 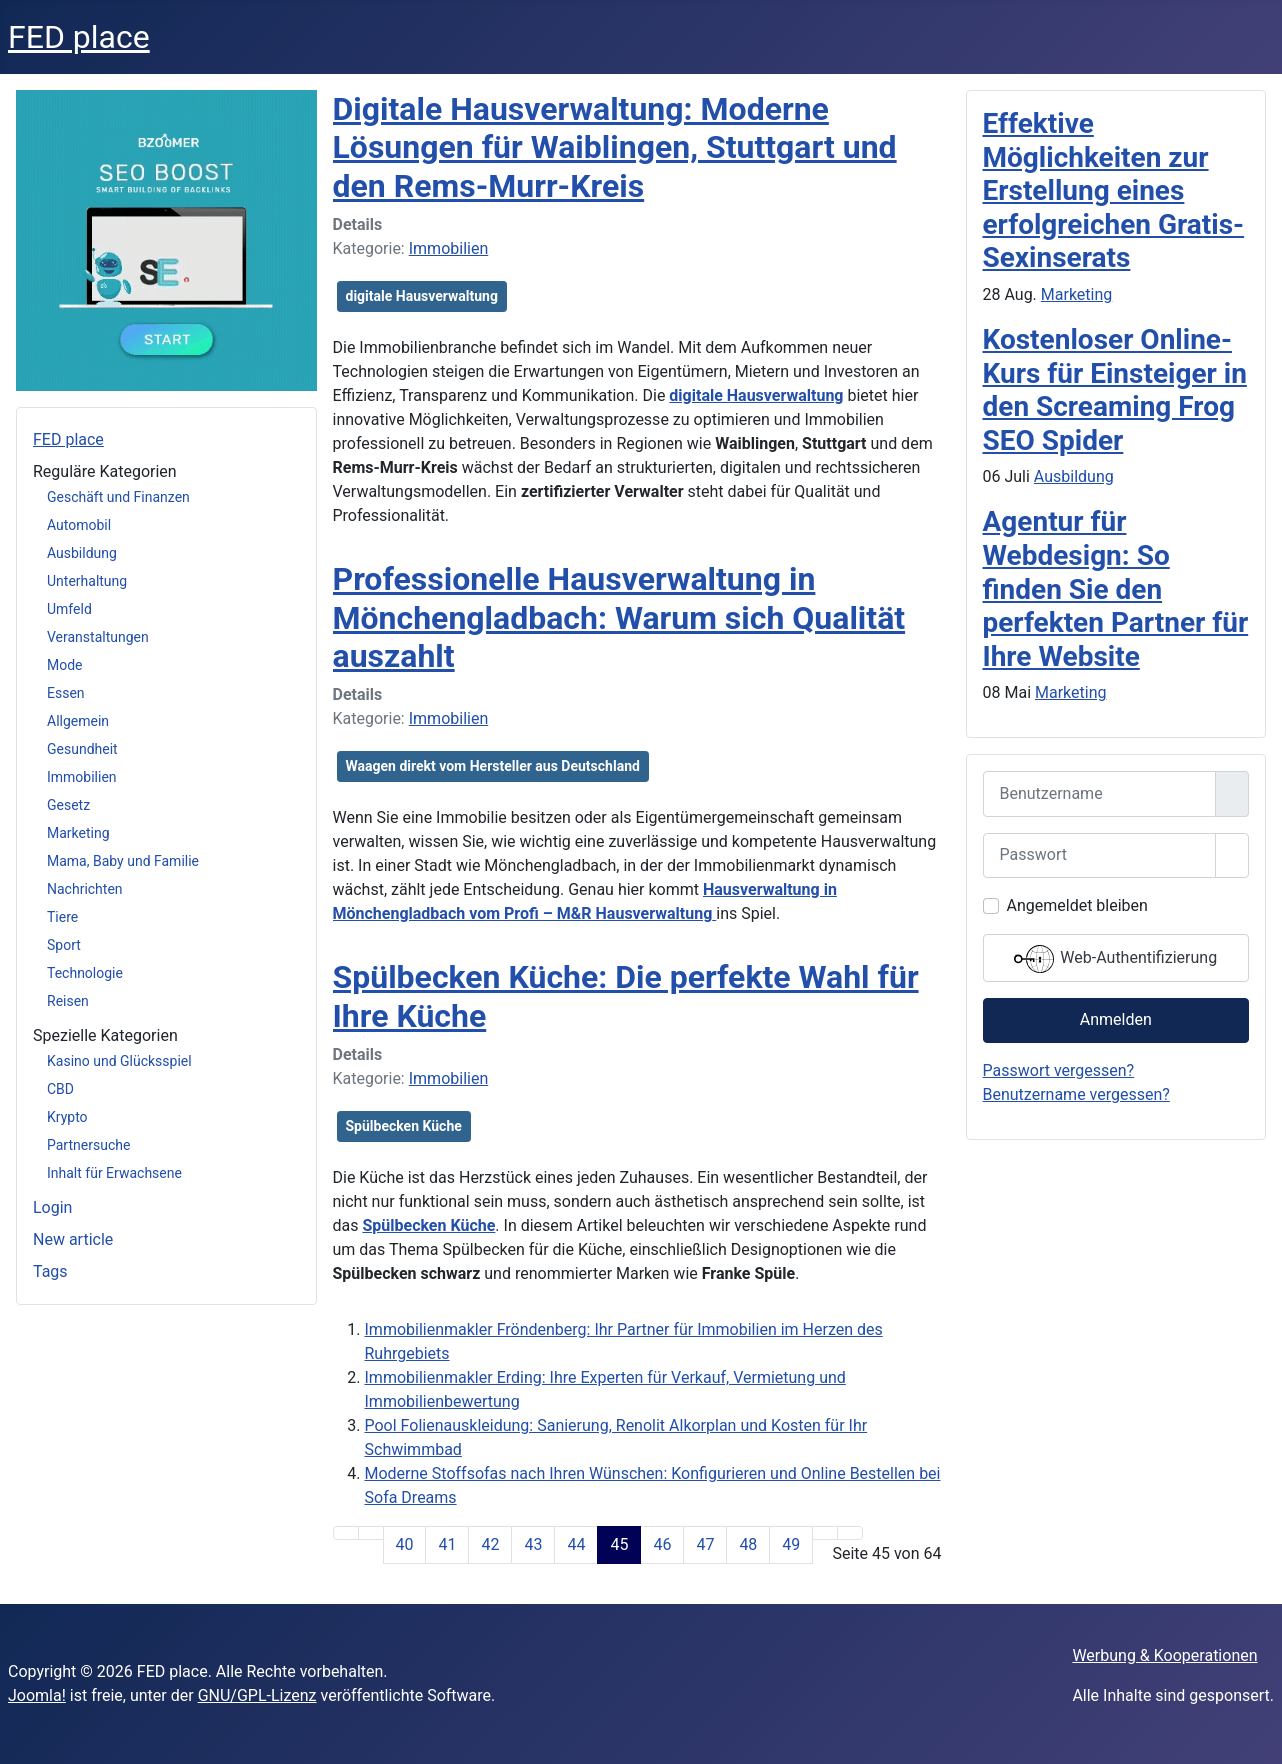 I want to click on 40 [Gehe zur Seite 40], so click(x=405, y=1544).